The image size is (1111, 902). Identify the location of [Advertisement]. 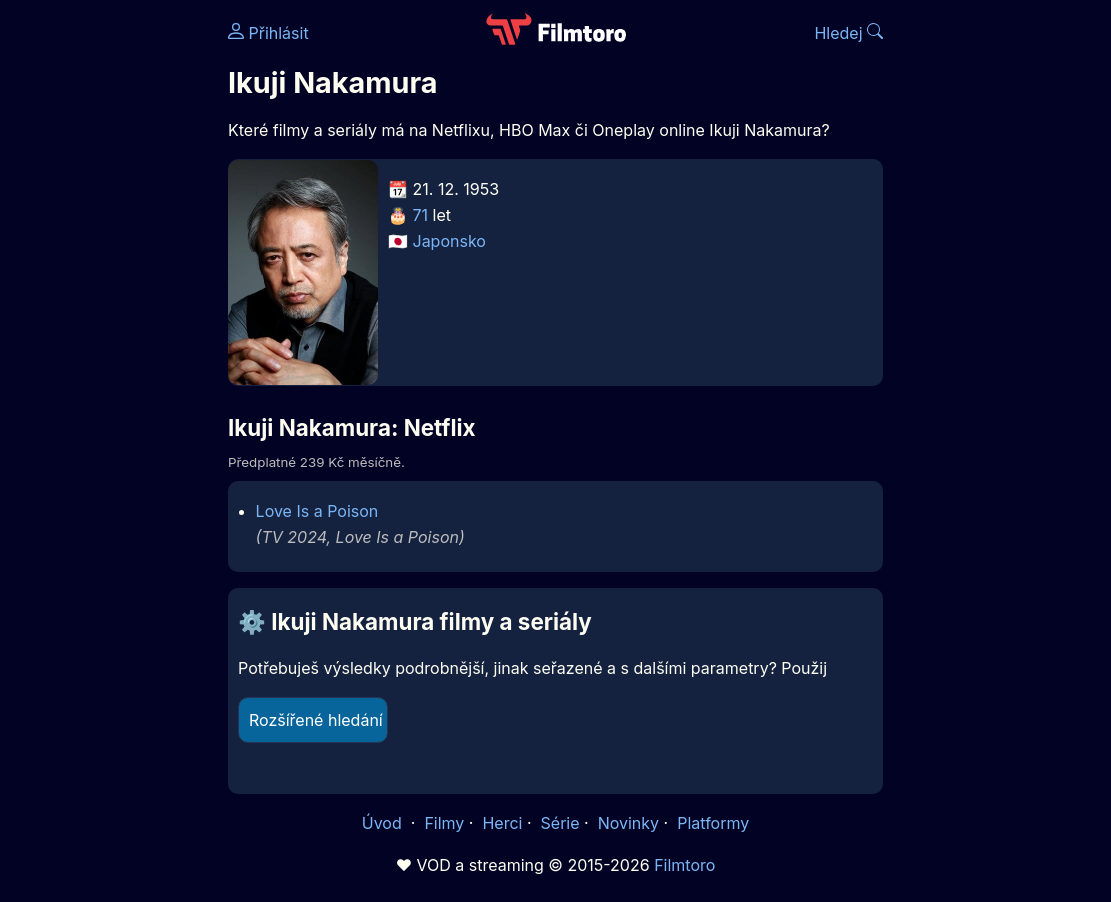
(108, 308).